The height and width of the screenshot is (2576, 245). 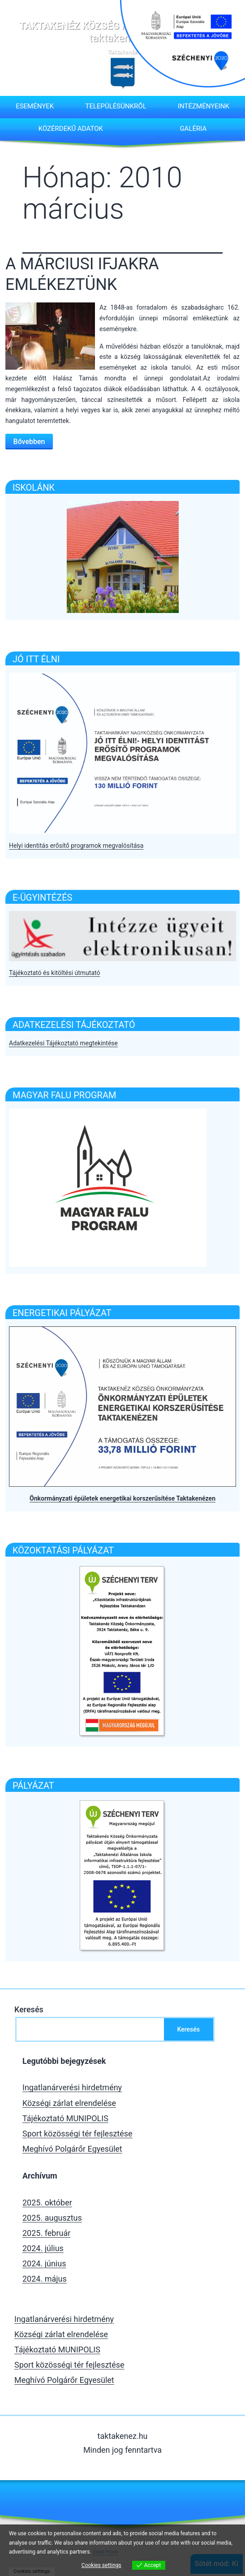 What do you see at coordinates (44, 2263) in the screenshot?
I see `2024. június` at bounding box center [44, 2263].